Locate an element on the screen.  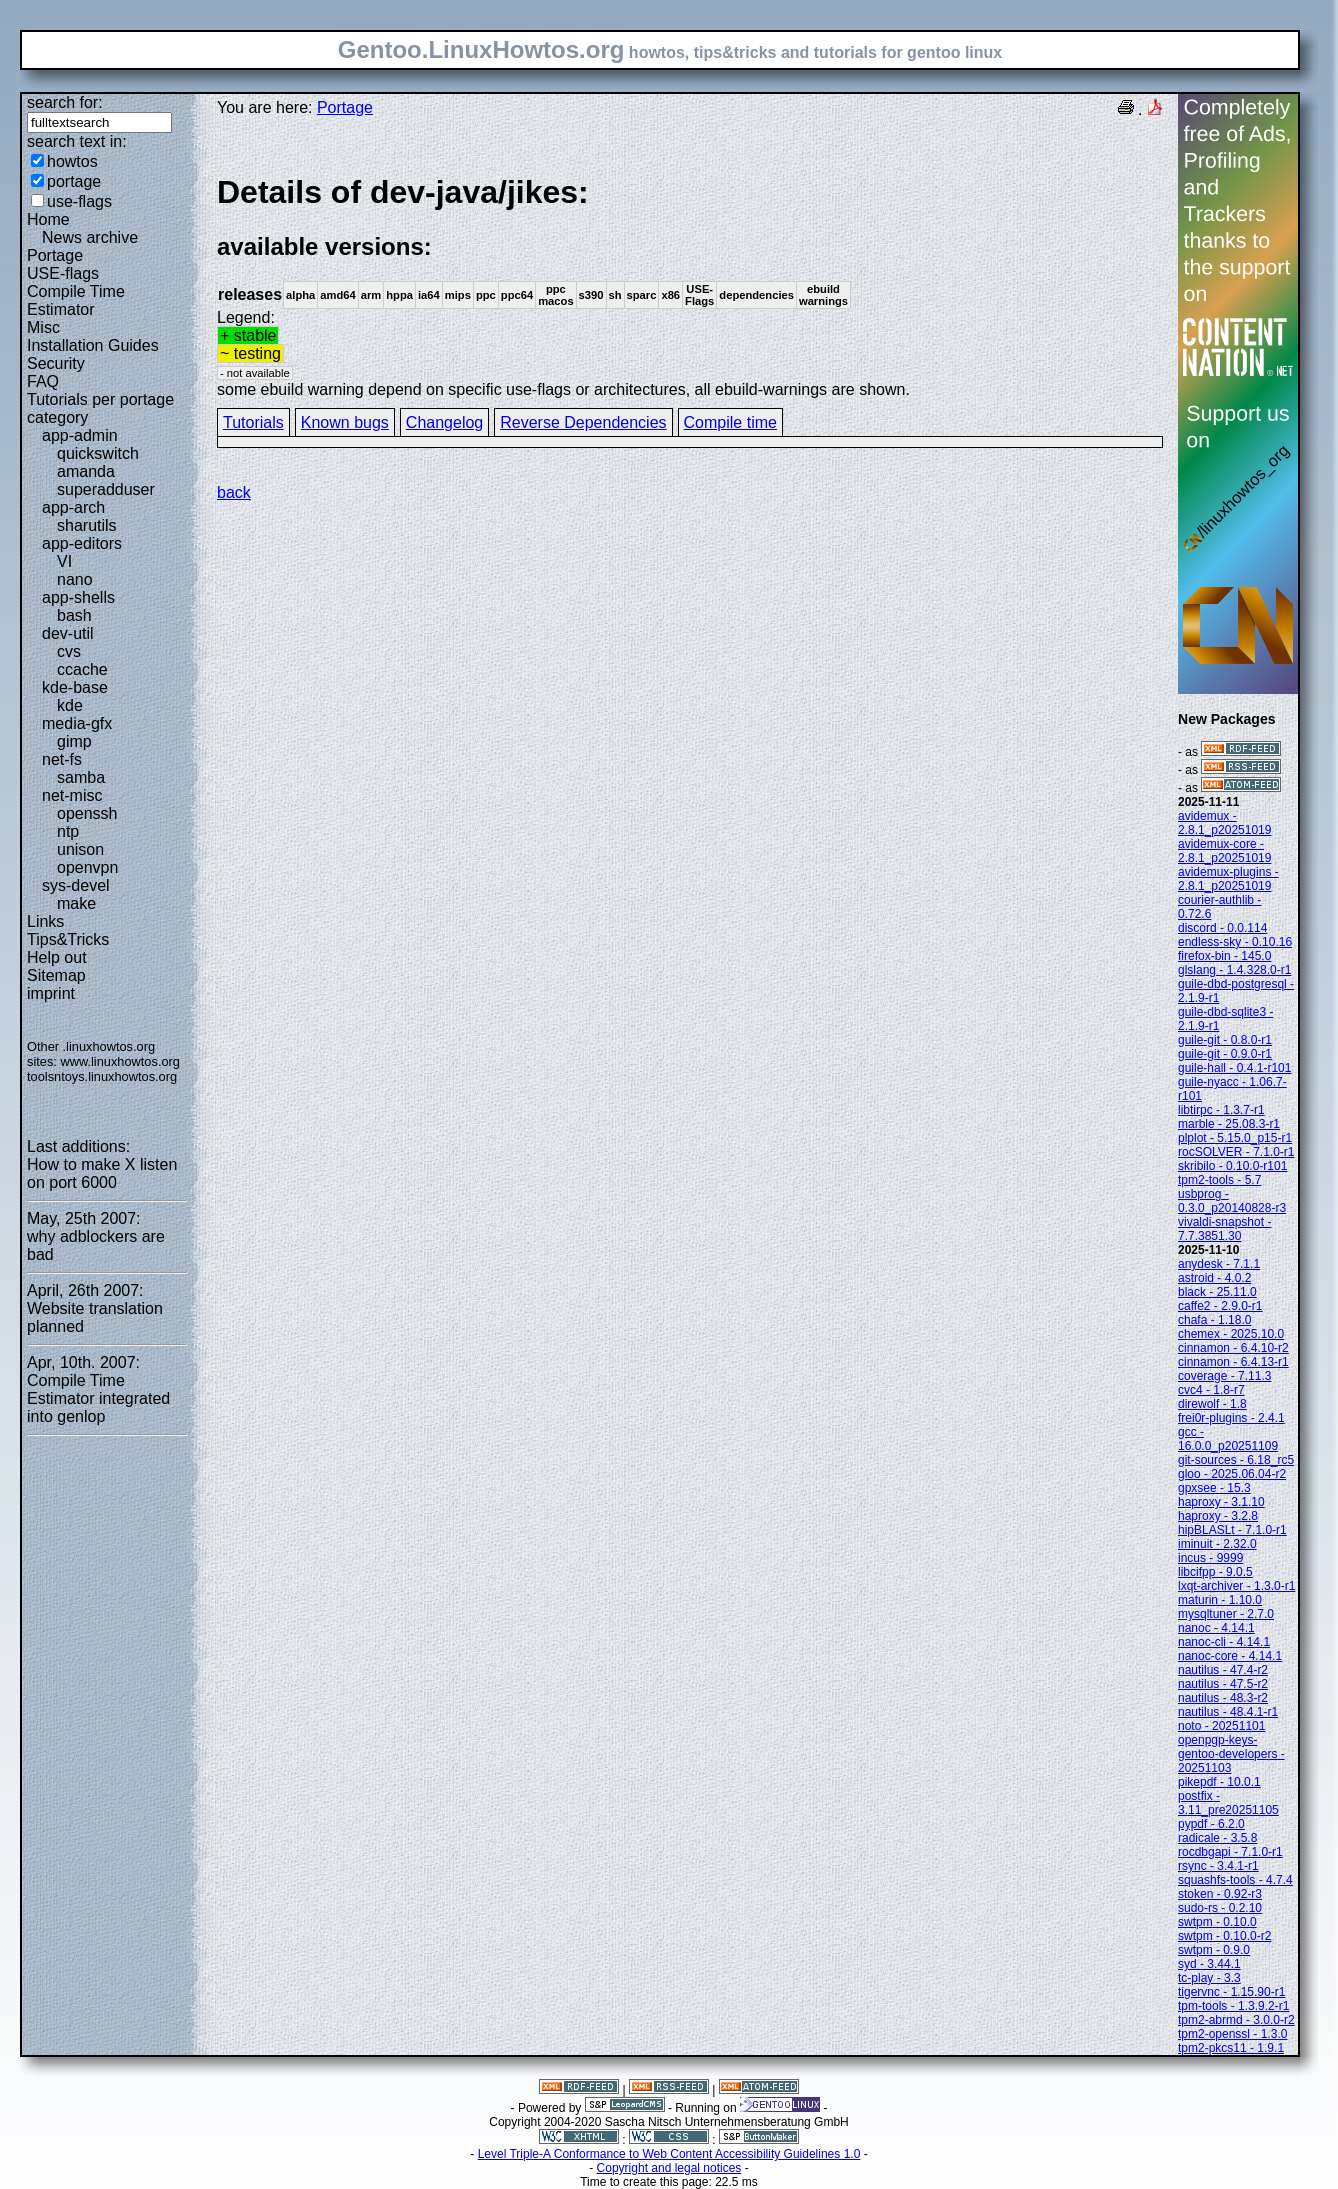
How to make X listen on port 6000 is located at coordinates (102, 1173).